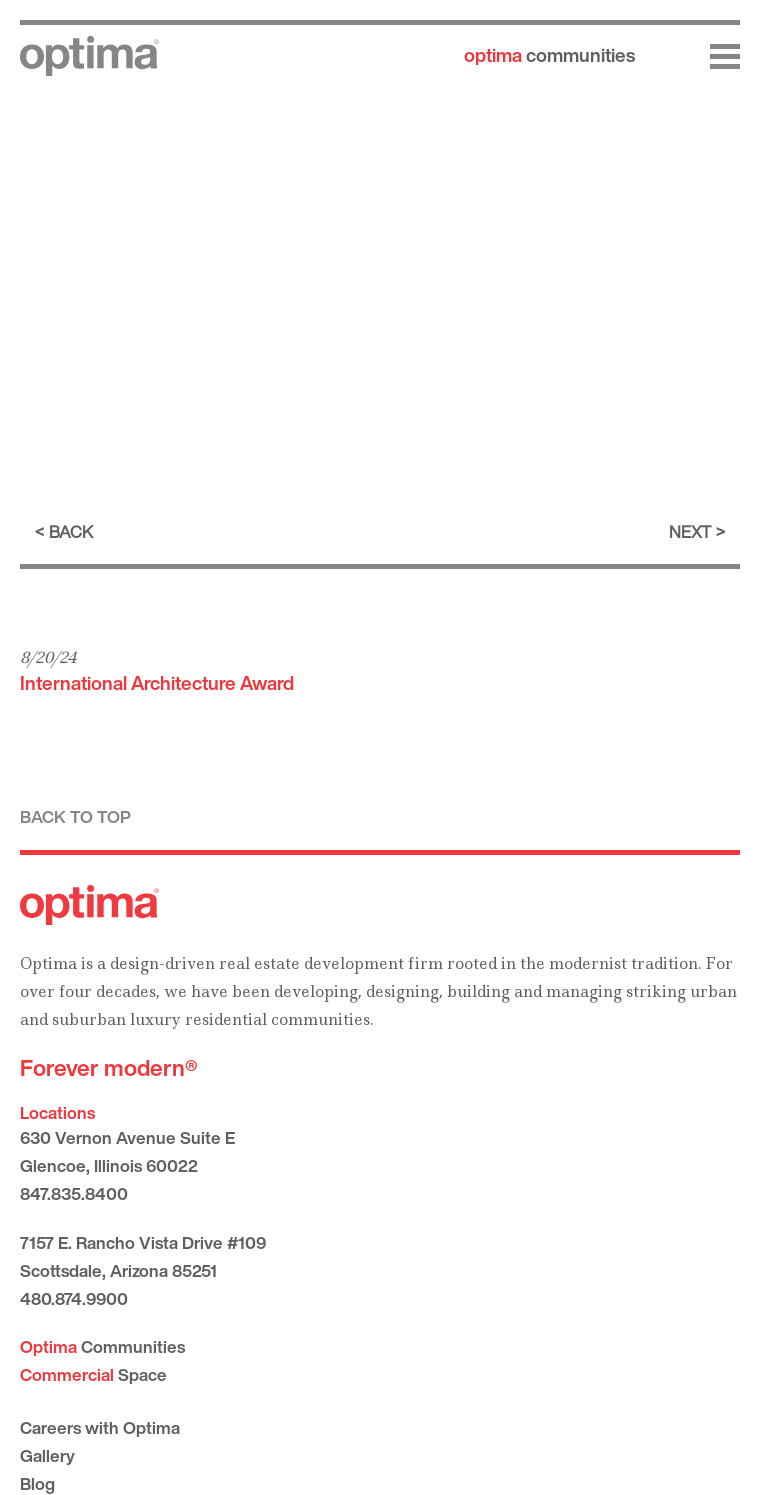 Image resolution: width=760 pixels, height=1495 pixels. I want to click on Back, so click(71, 531).